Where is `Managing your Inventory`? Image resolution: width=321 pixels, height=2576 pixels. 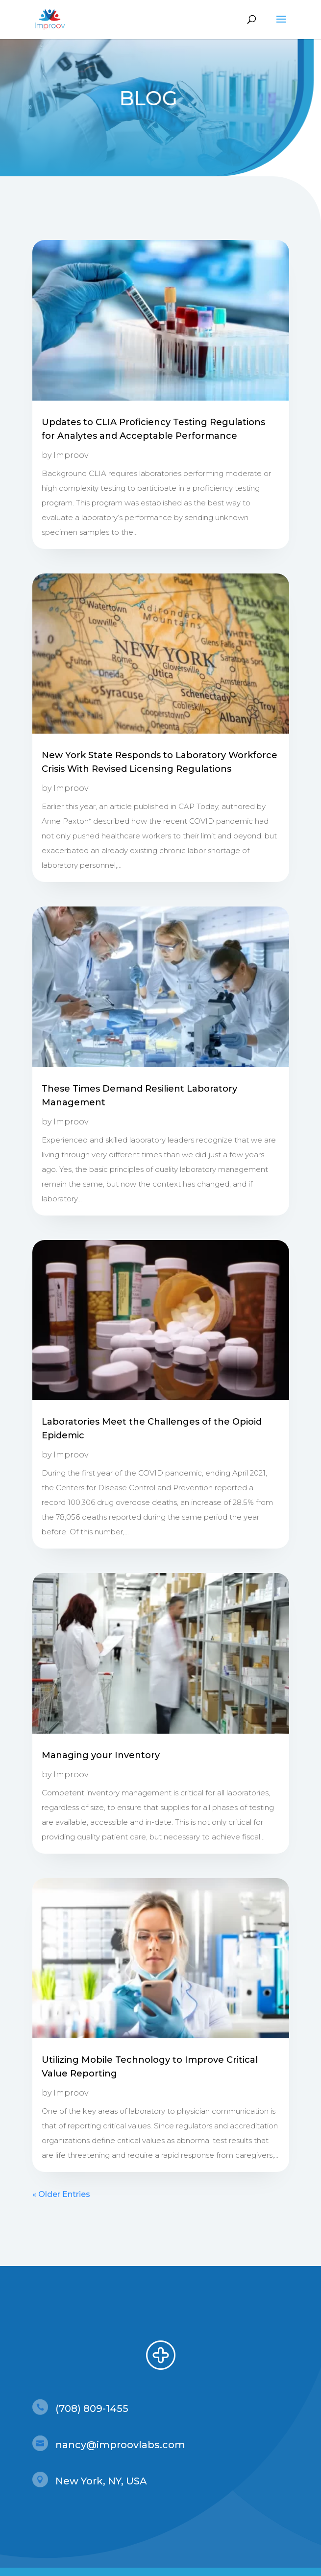 Managing your Inventory is located at coordinates (101, 1755).